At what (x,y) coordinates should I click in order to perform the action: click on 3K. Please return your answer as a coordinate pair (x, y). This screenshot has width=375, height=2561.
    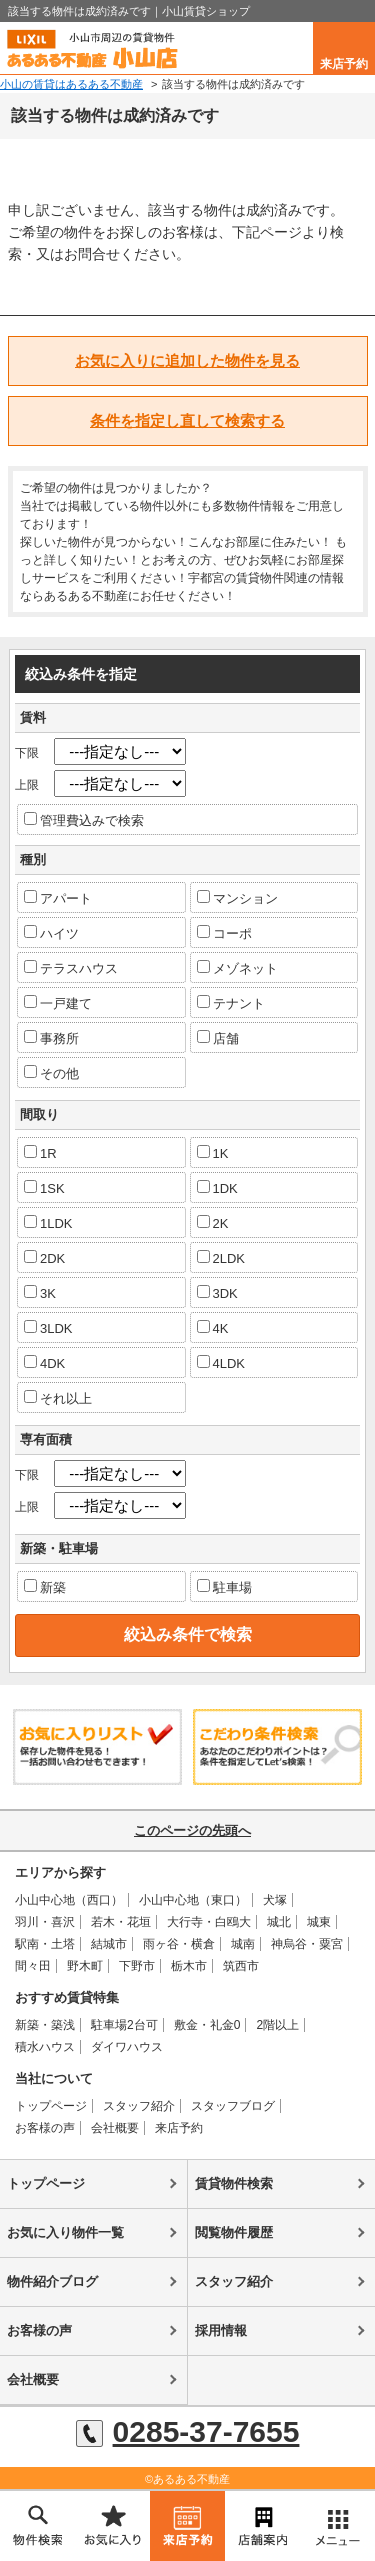
    Looking at the image, I should click on (40, 1293).